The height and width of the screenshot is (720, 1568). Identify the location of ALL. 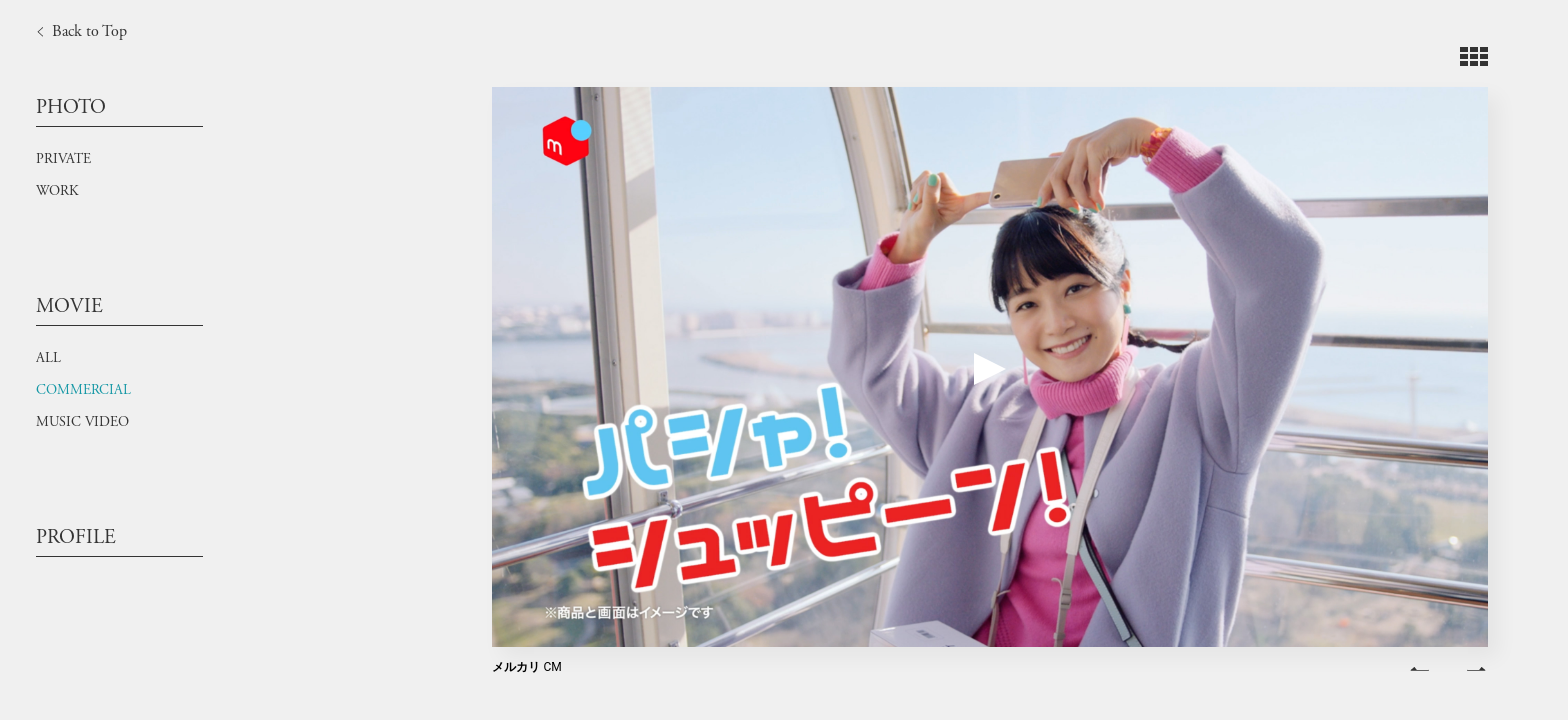
(48, 358).